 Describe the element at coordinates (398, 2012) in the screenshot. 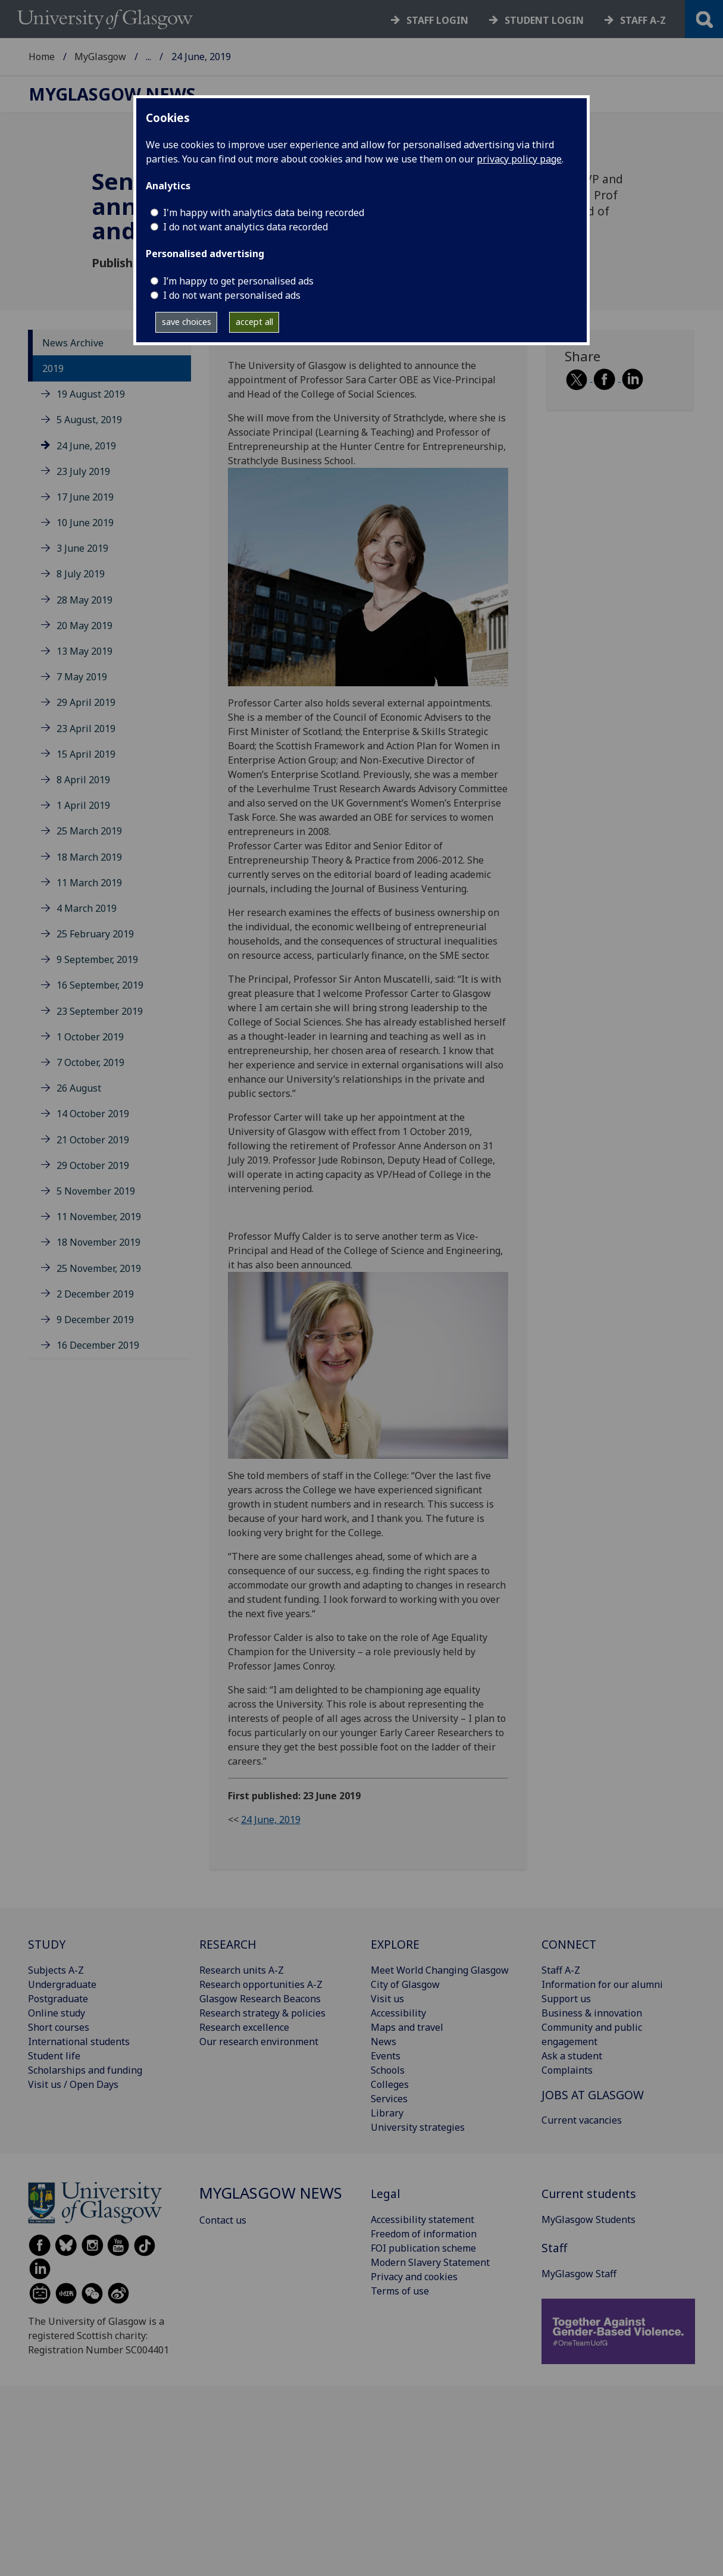

I see `Accessibility` at that location.